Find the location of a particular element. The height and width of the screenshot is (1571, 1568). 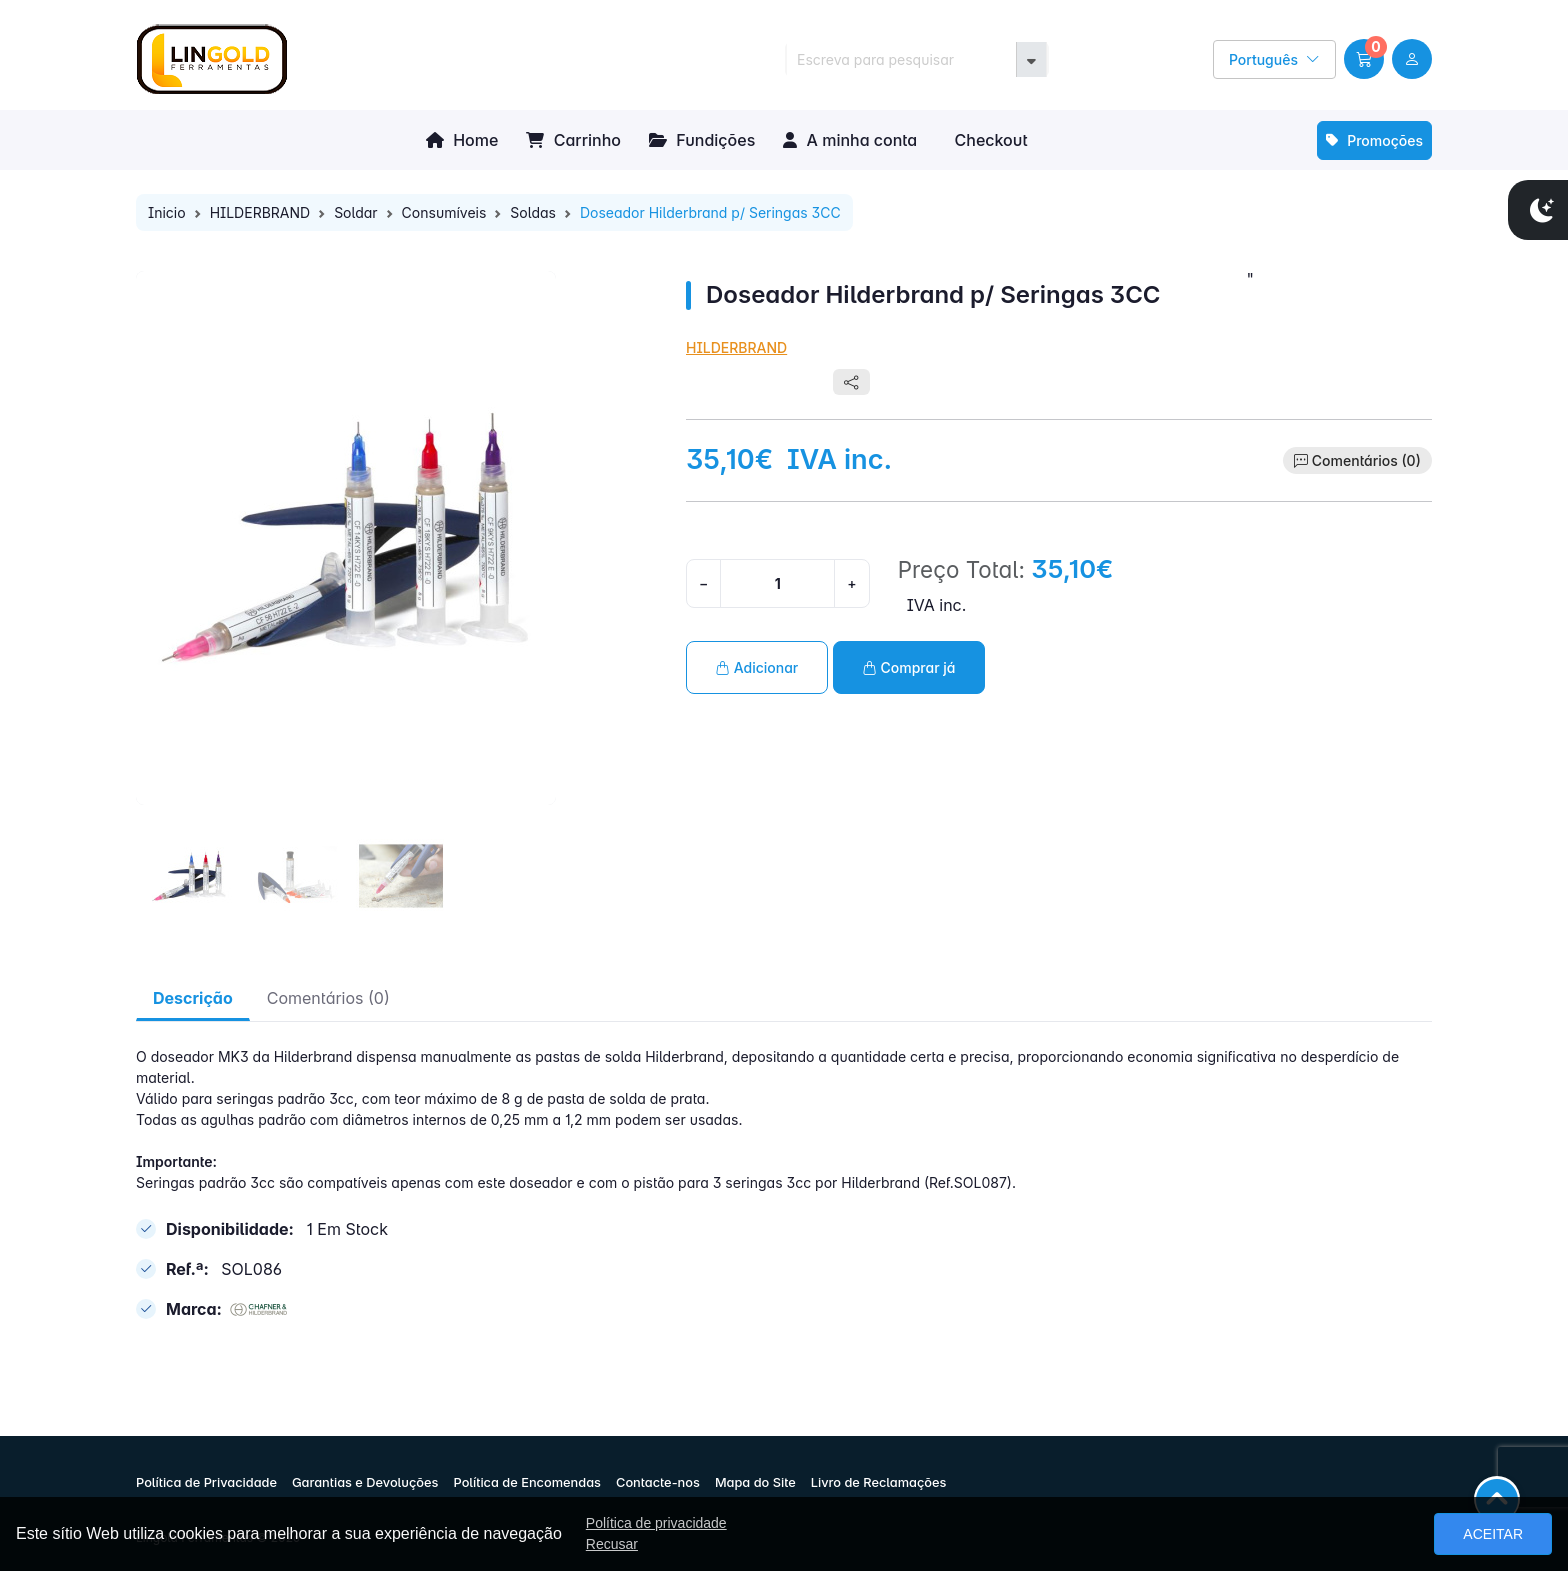

[user link] is located at coordinates (1412, 59).